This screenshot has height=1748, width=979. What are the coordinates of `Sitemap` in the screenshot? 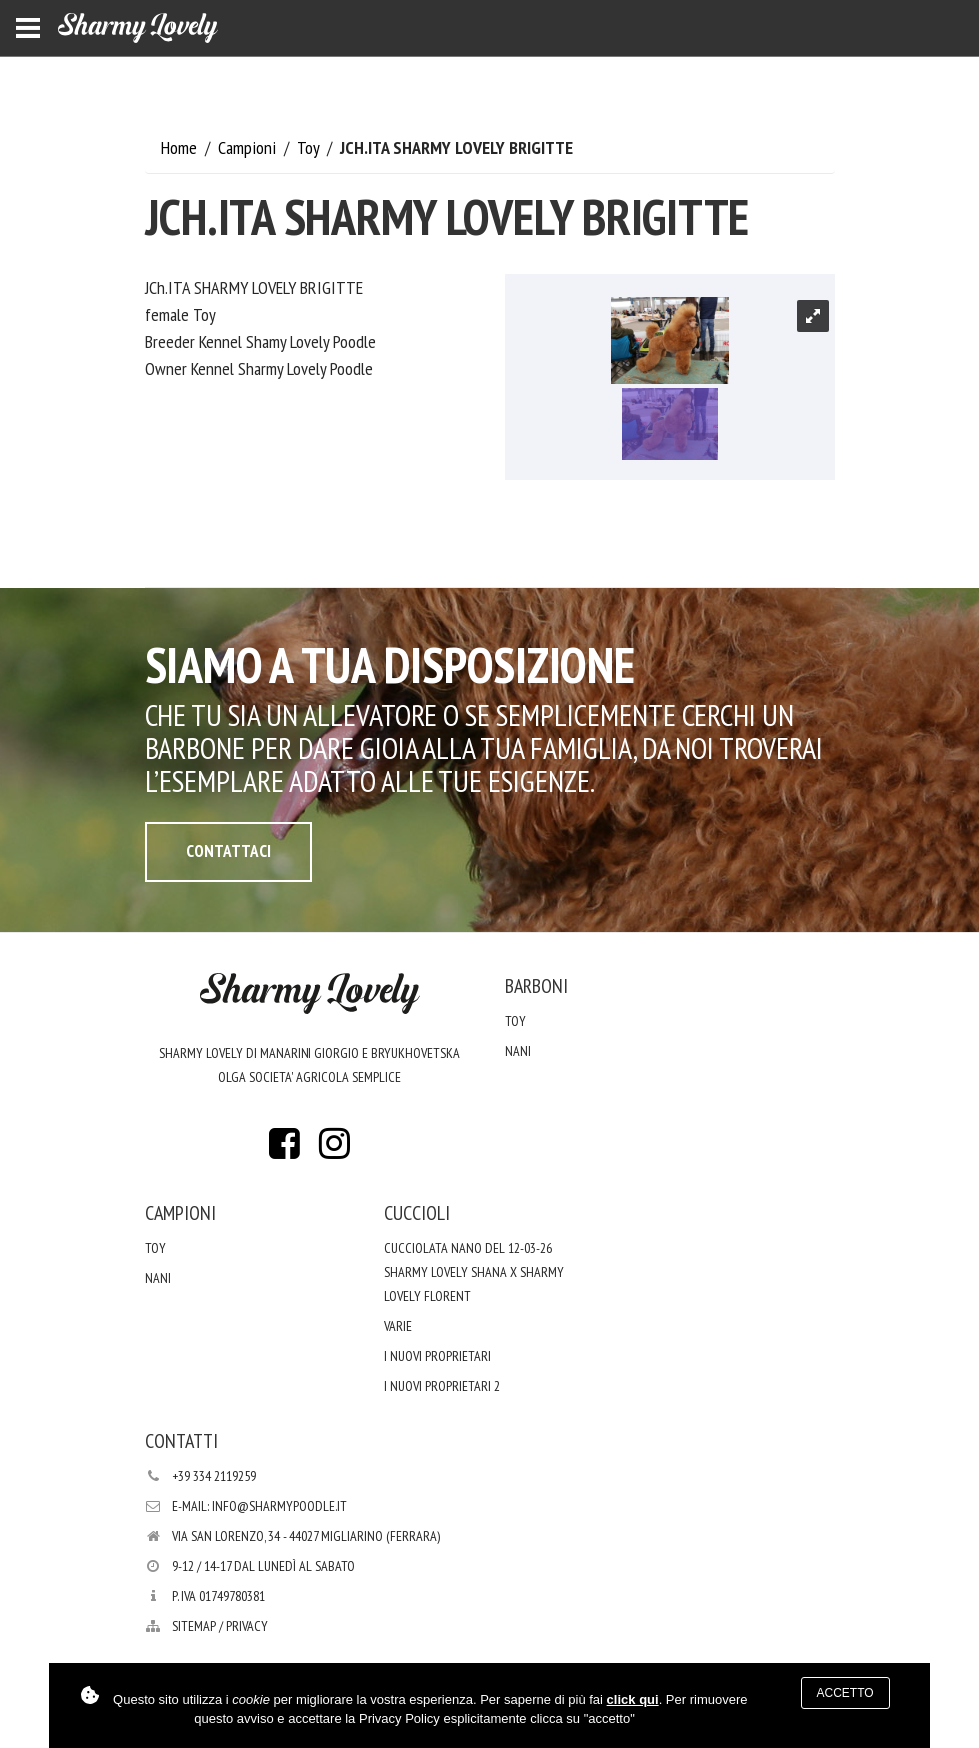 It's located at (194, 1626).